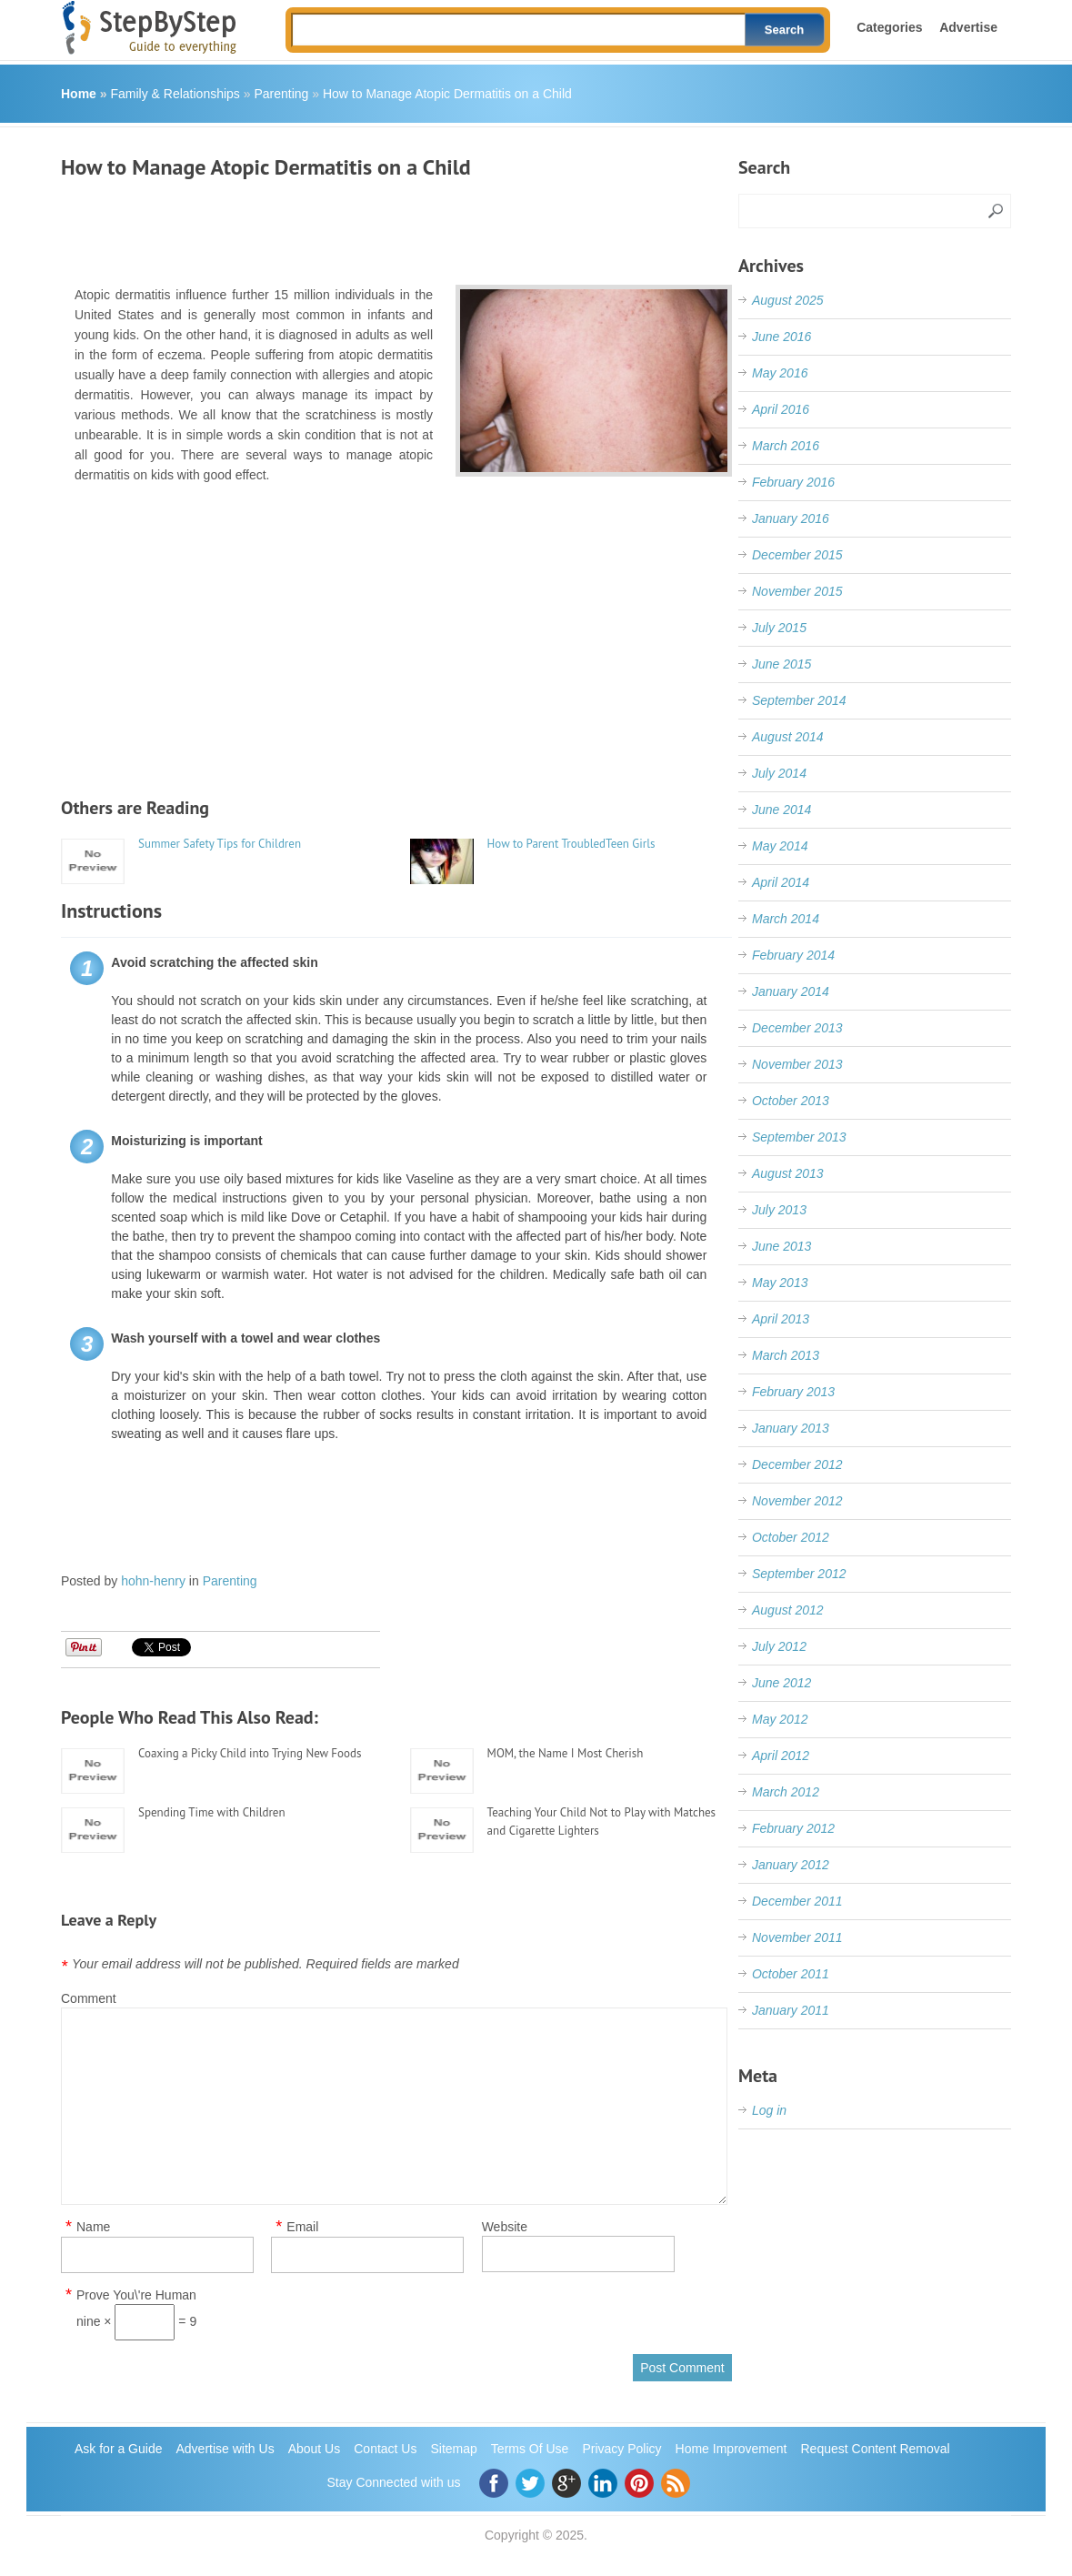  What do you see at coordinates (790, 991) in the screenshot?
I see `January 2014` at bounding box center [790, 991].